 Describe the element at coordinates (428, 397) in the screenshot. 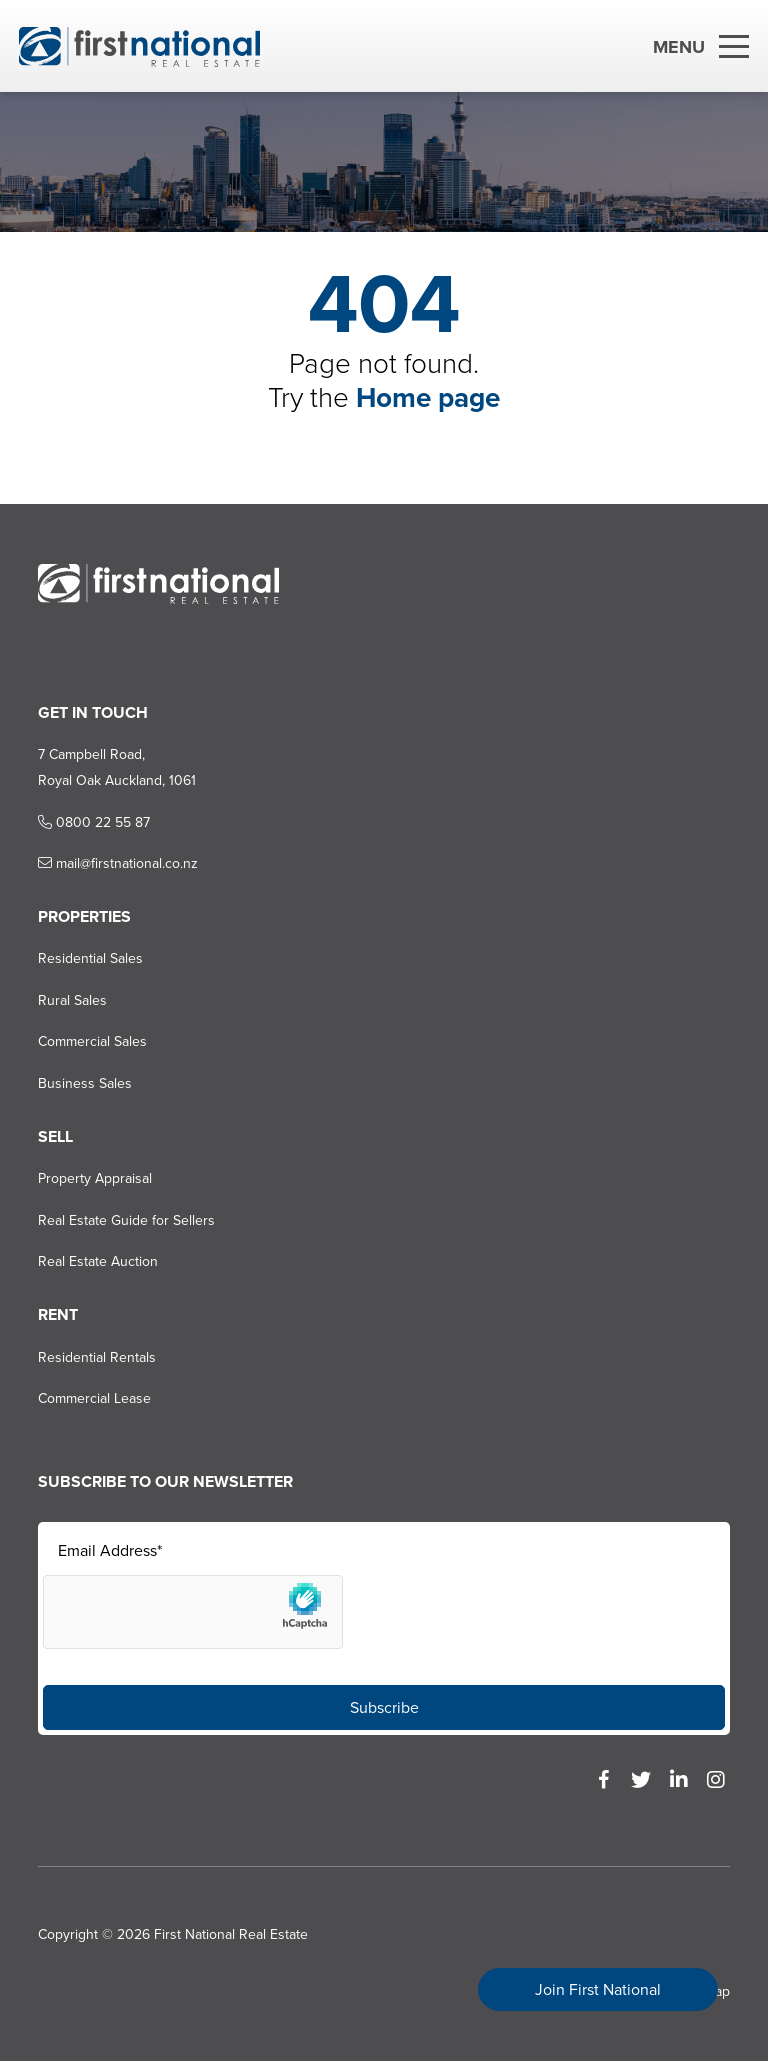

I see `Home page` at that location.